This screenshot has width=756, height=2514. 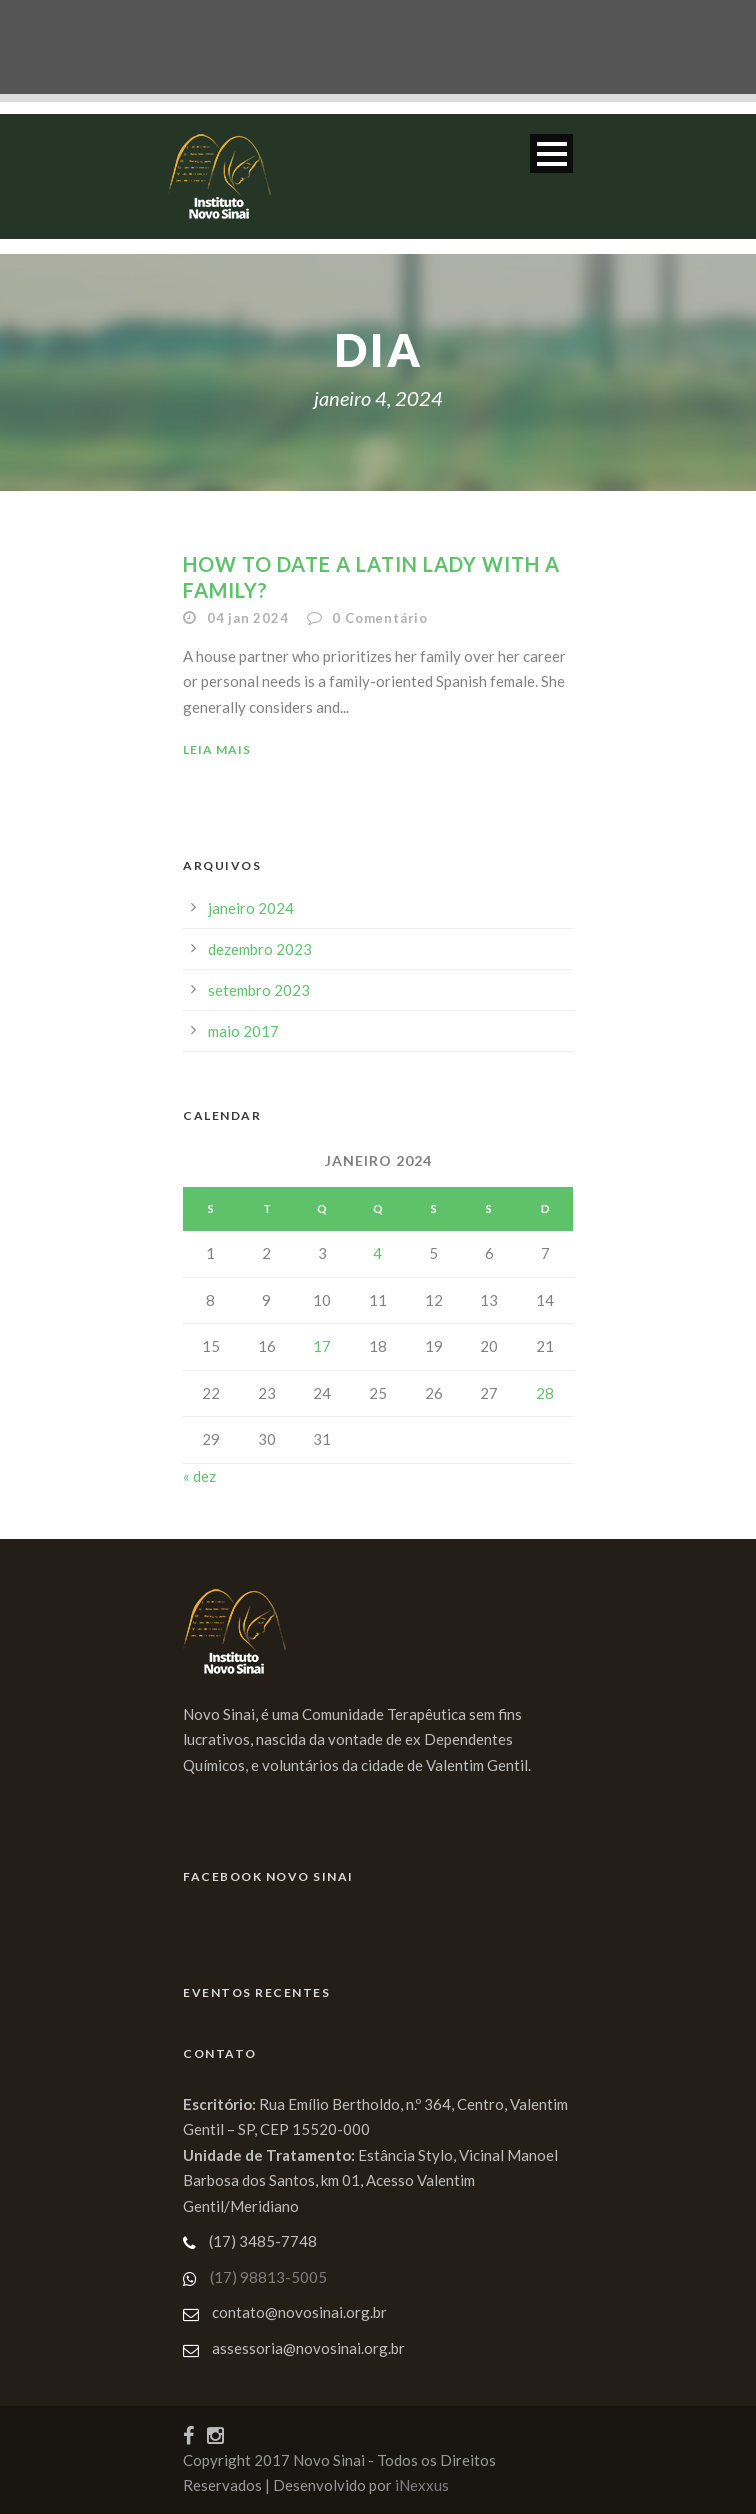 What do you see at coordinates (260, 949) in the screenshot?
I see `dezembro 2023` at bounding box center [260, 949].